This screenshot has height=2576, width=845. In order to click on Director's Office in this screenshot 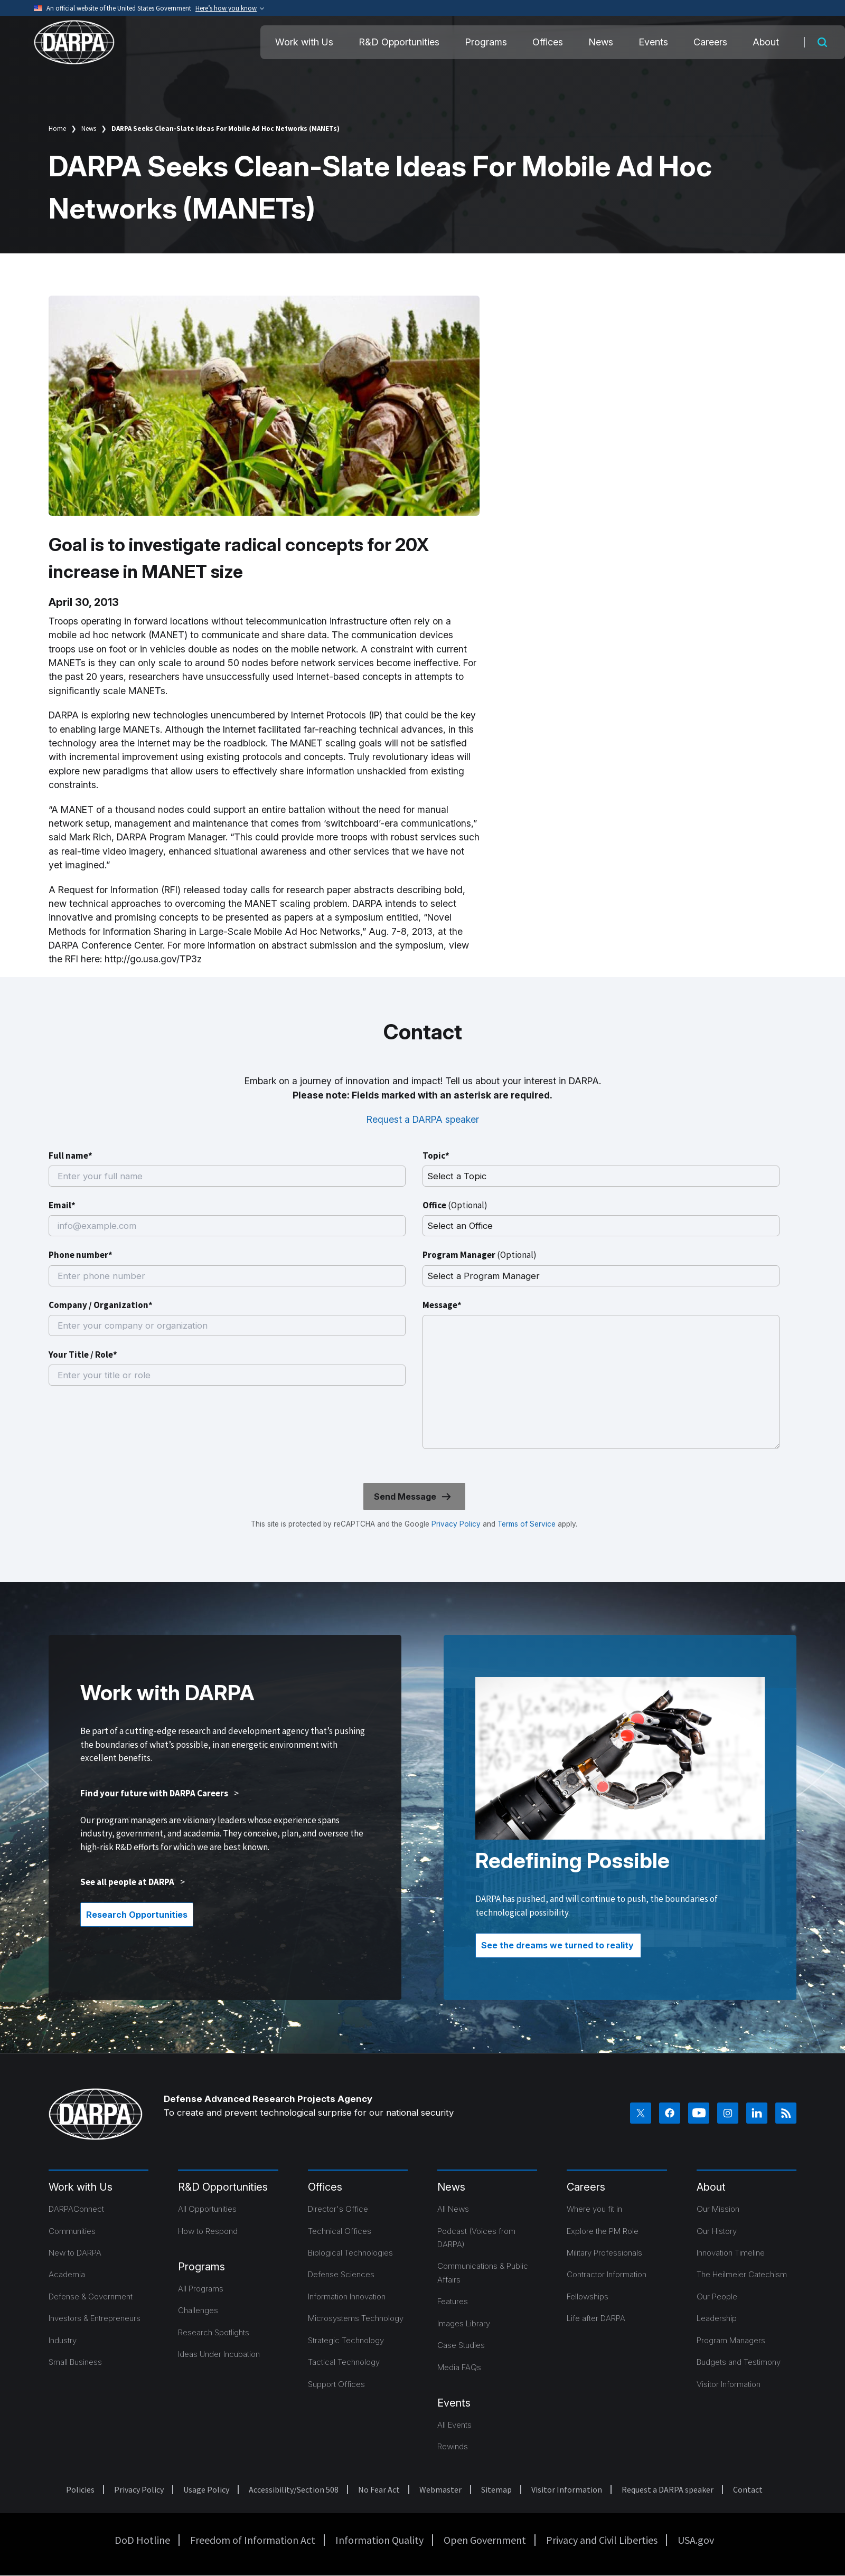, I will do `click(338, 2209)`.